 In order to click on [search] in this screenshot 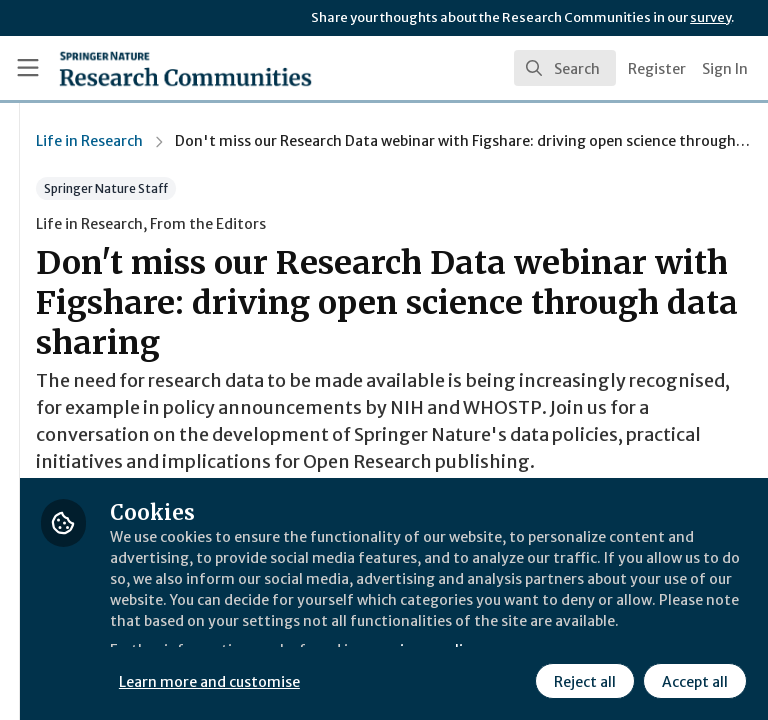, I will do `click(565, 68)`.